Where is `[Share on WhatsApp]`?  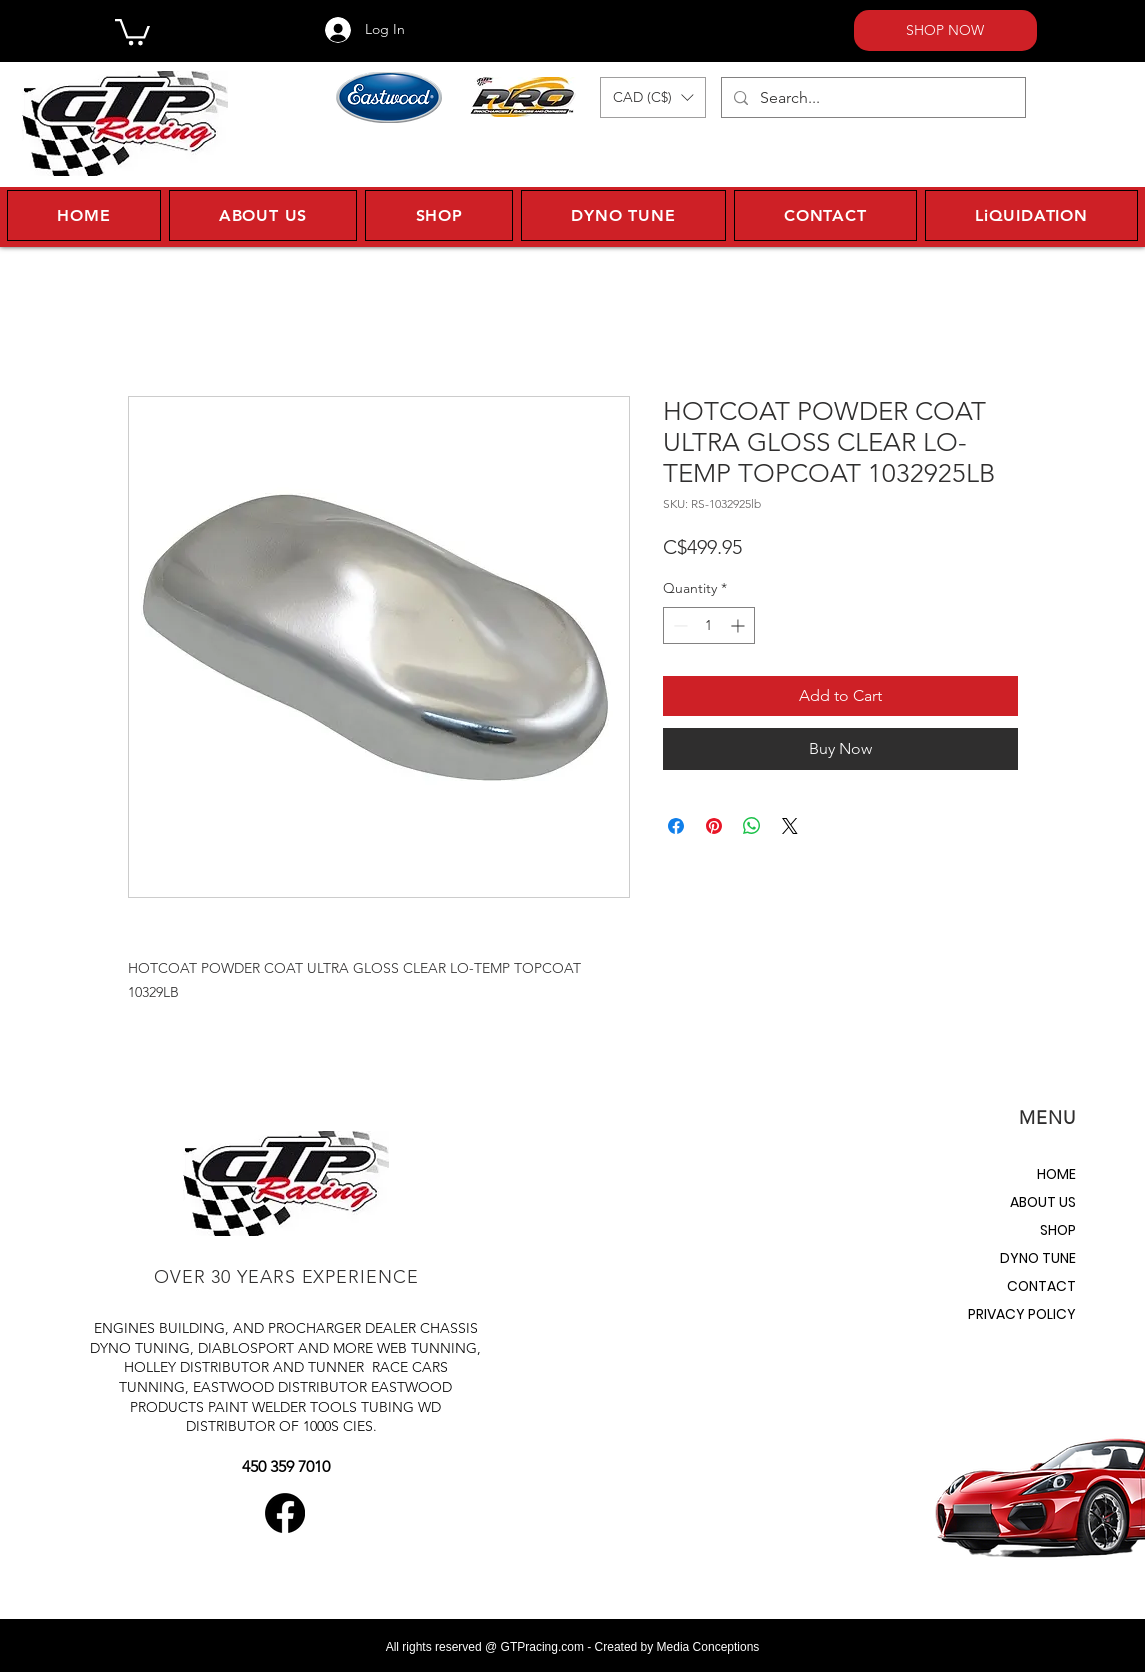 [Share on WhatsApp] is located at coordinates (752, 826).